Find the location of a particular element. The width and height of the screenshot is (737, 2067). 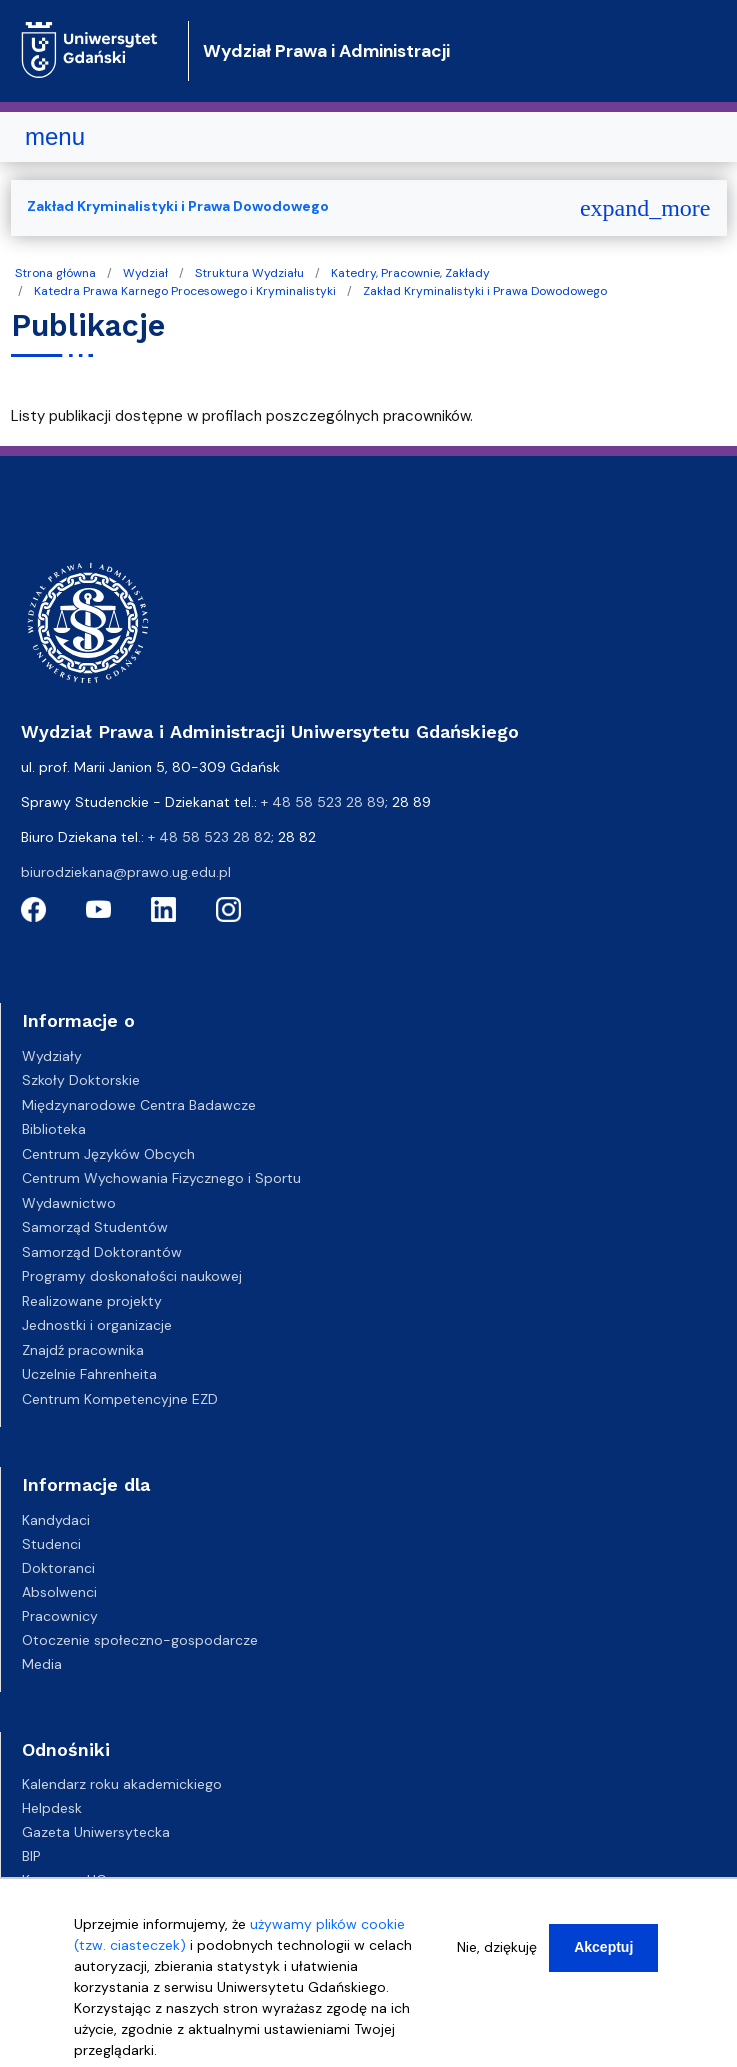

Nie, dziękuję is located at coordinates (497, 1953).